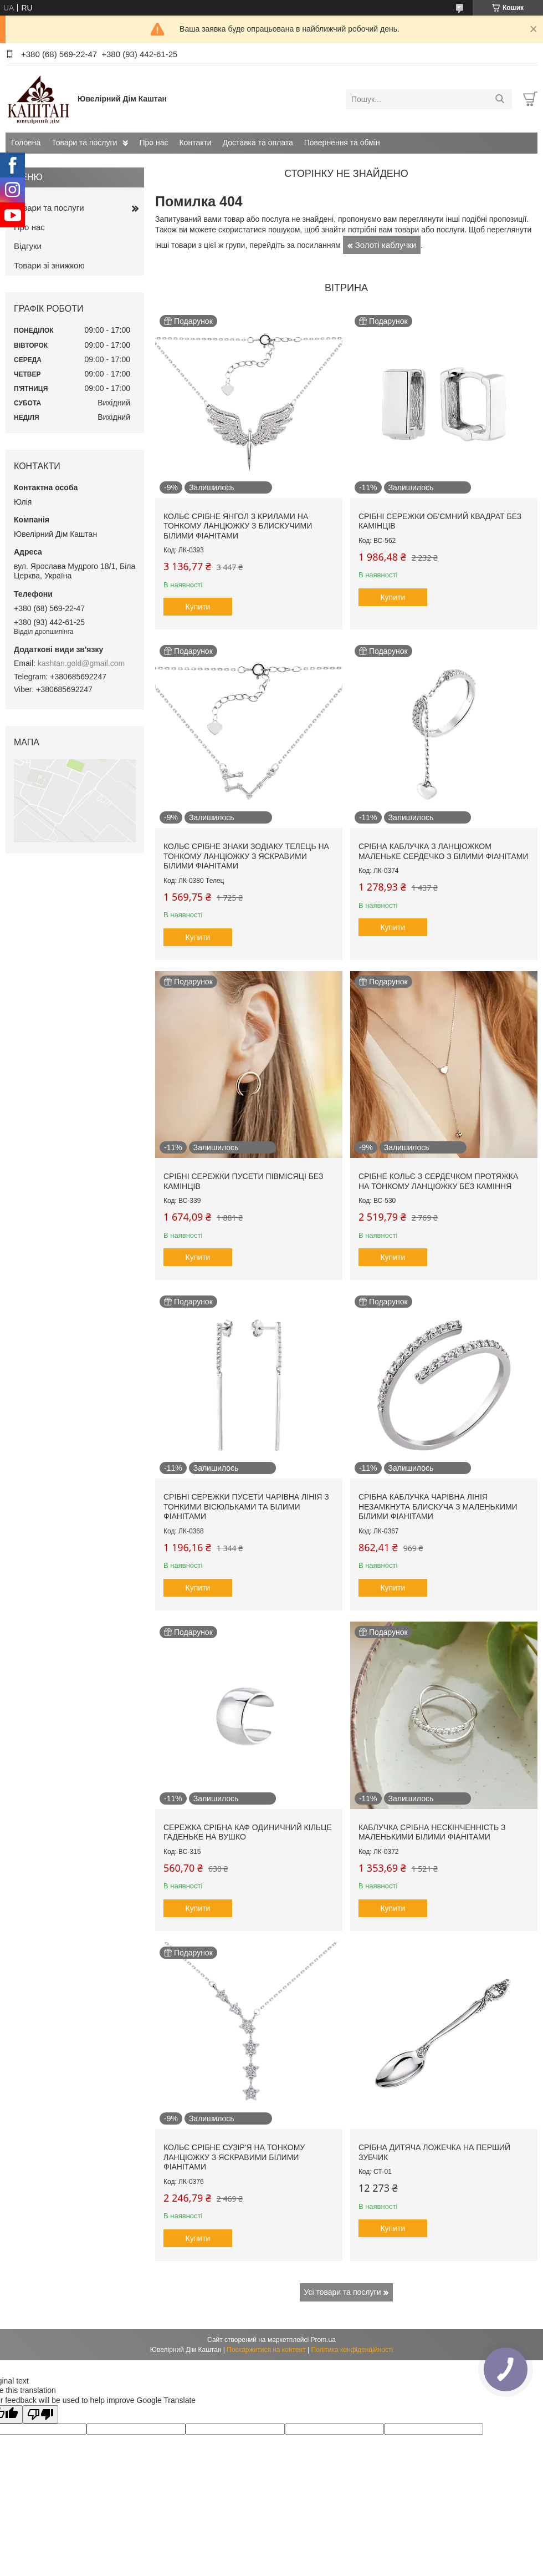  I want to click on Контакти, so click(195, 142).